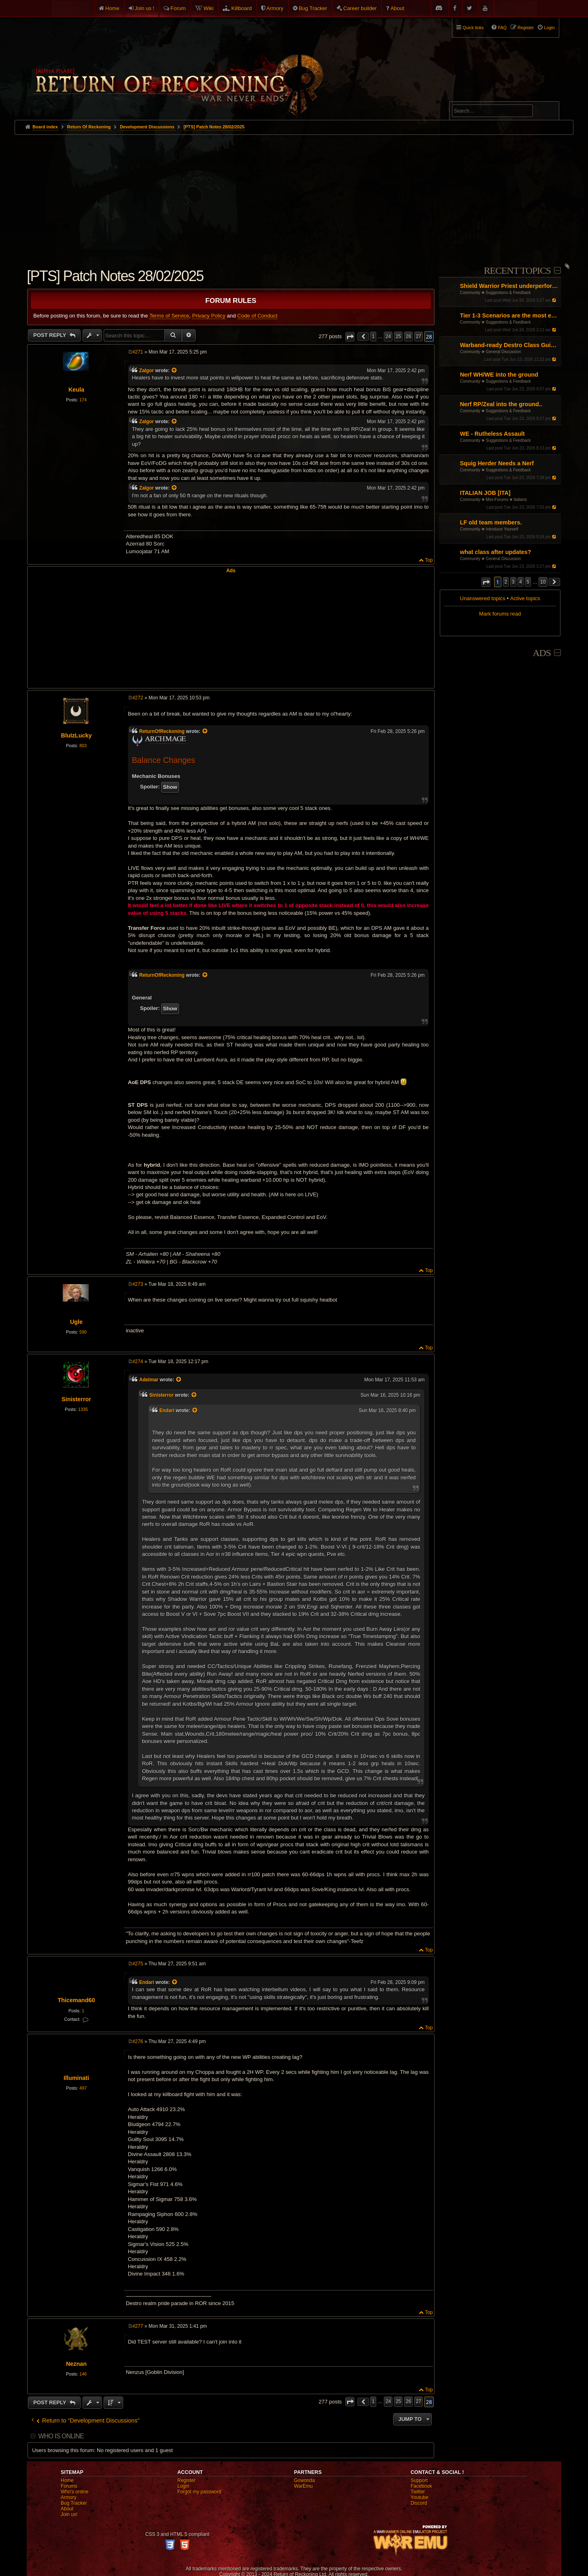 Image resolution: width=588 pixels, height=2576 pixels. What do you see at coordinates (144, 8) in the screenshot?
I see `Join us !` at bounding box center [144, 8].